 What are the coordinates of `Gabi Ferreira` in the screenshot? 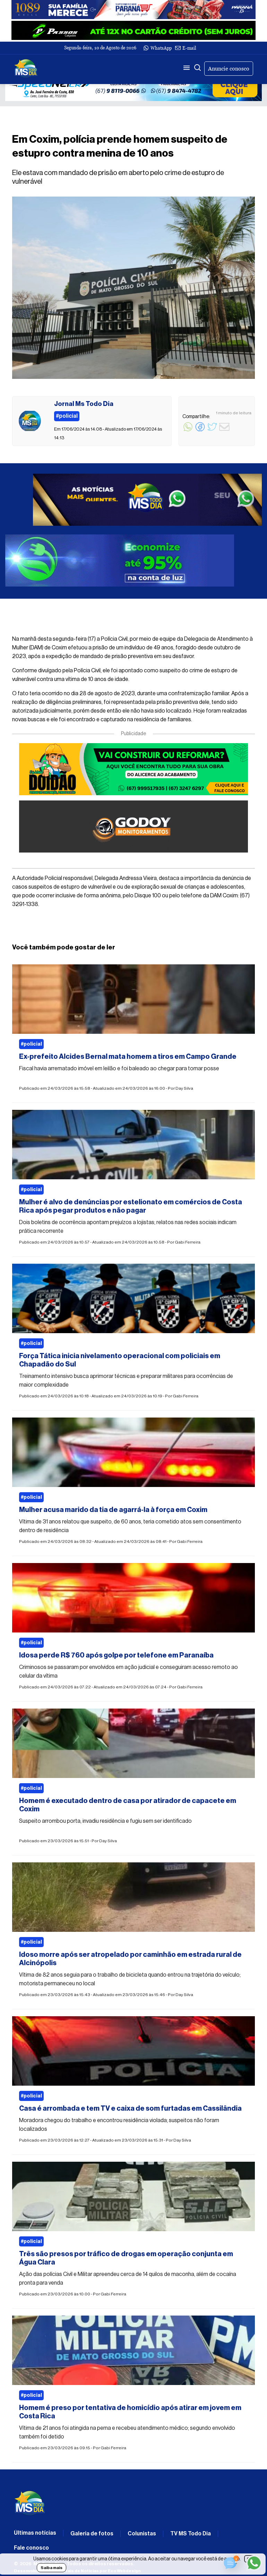 It's located at (187, 1242).